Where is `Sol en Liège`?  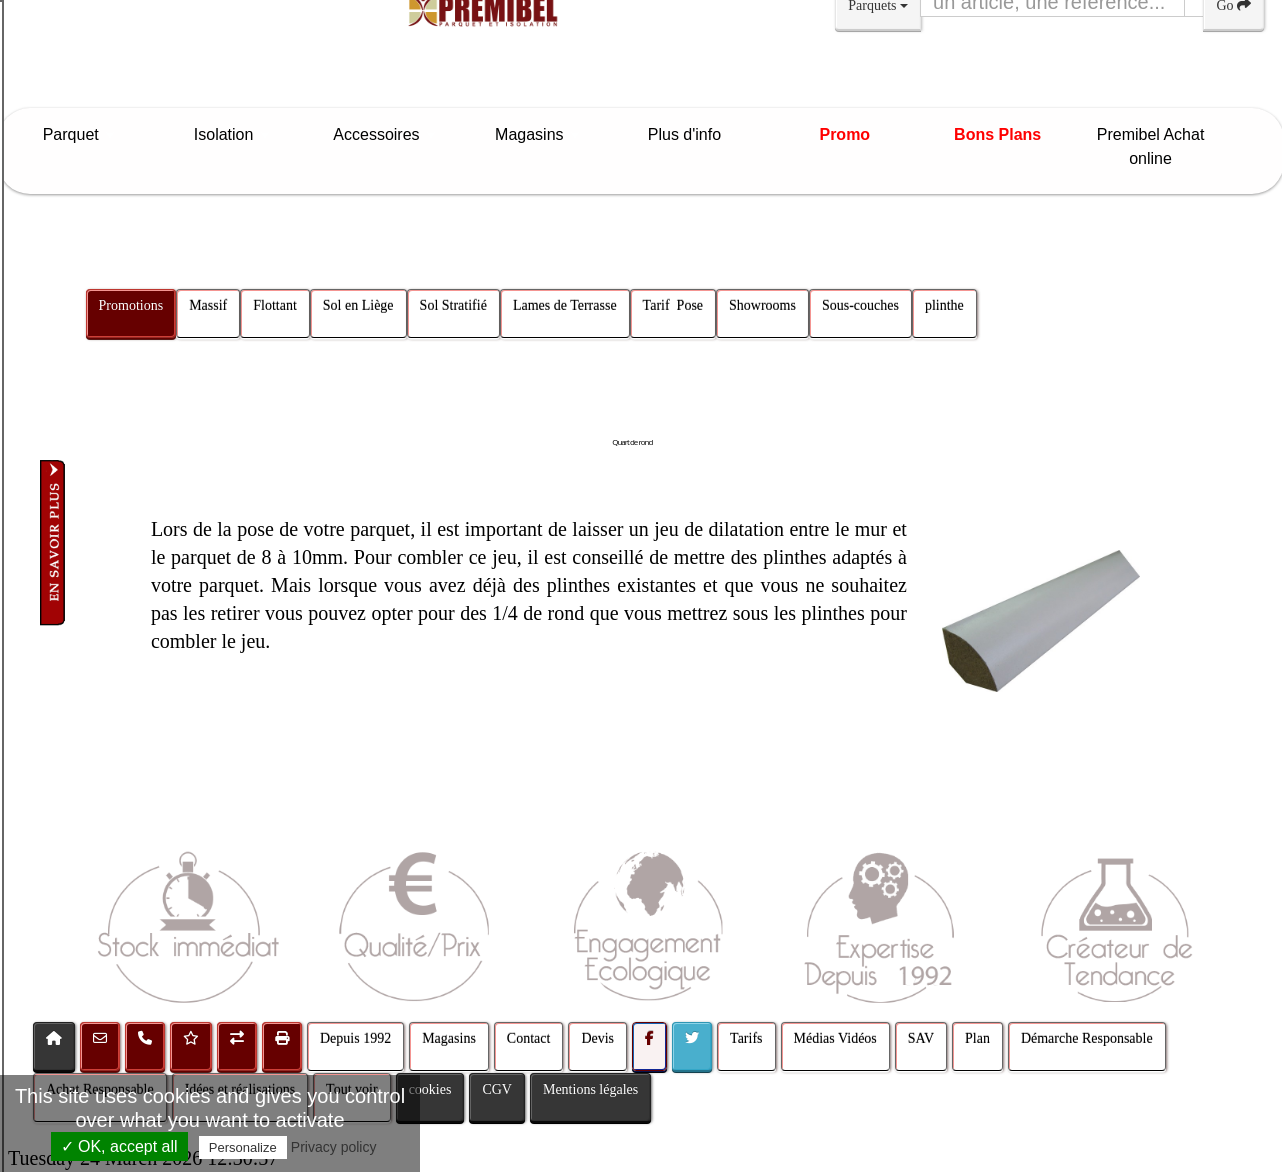
Sol en Liège is located at coordinates (358, 305).